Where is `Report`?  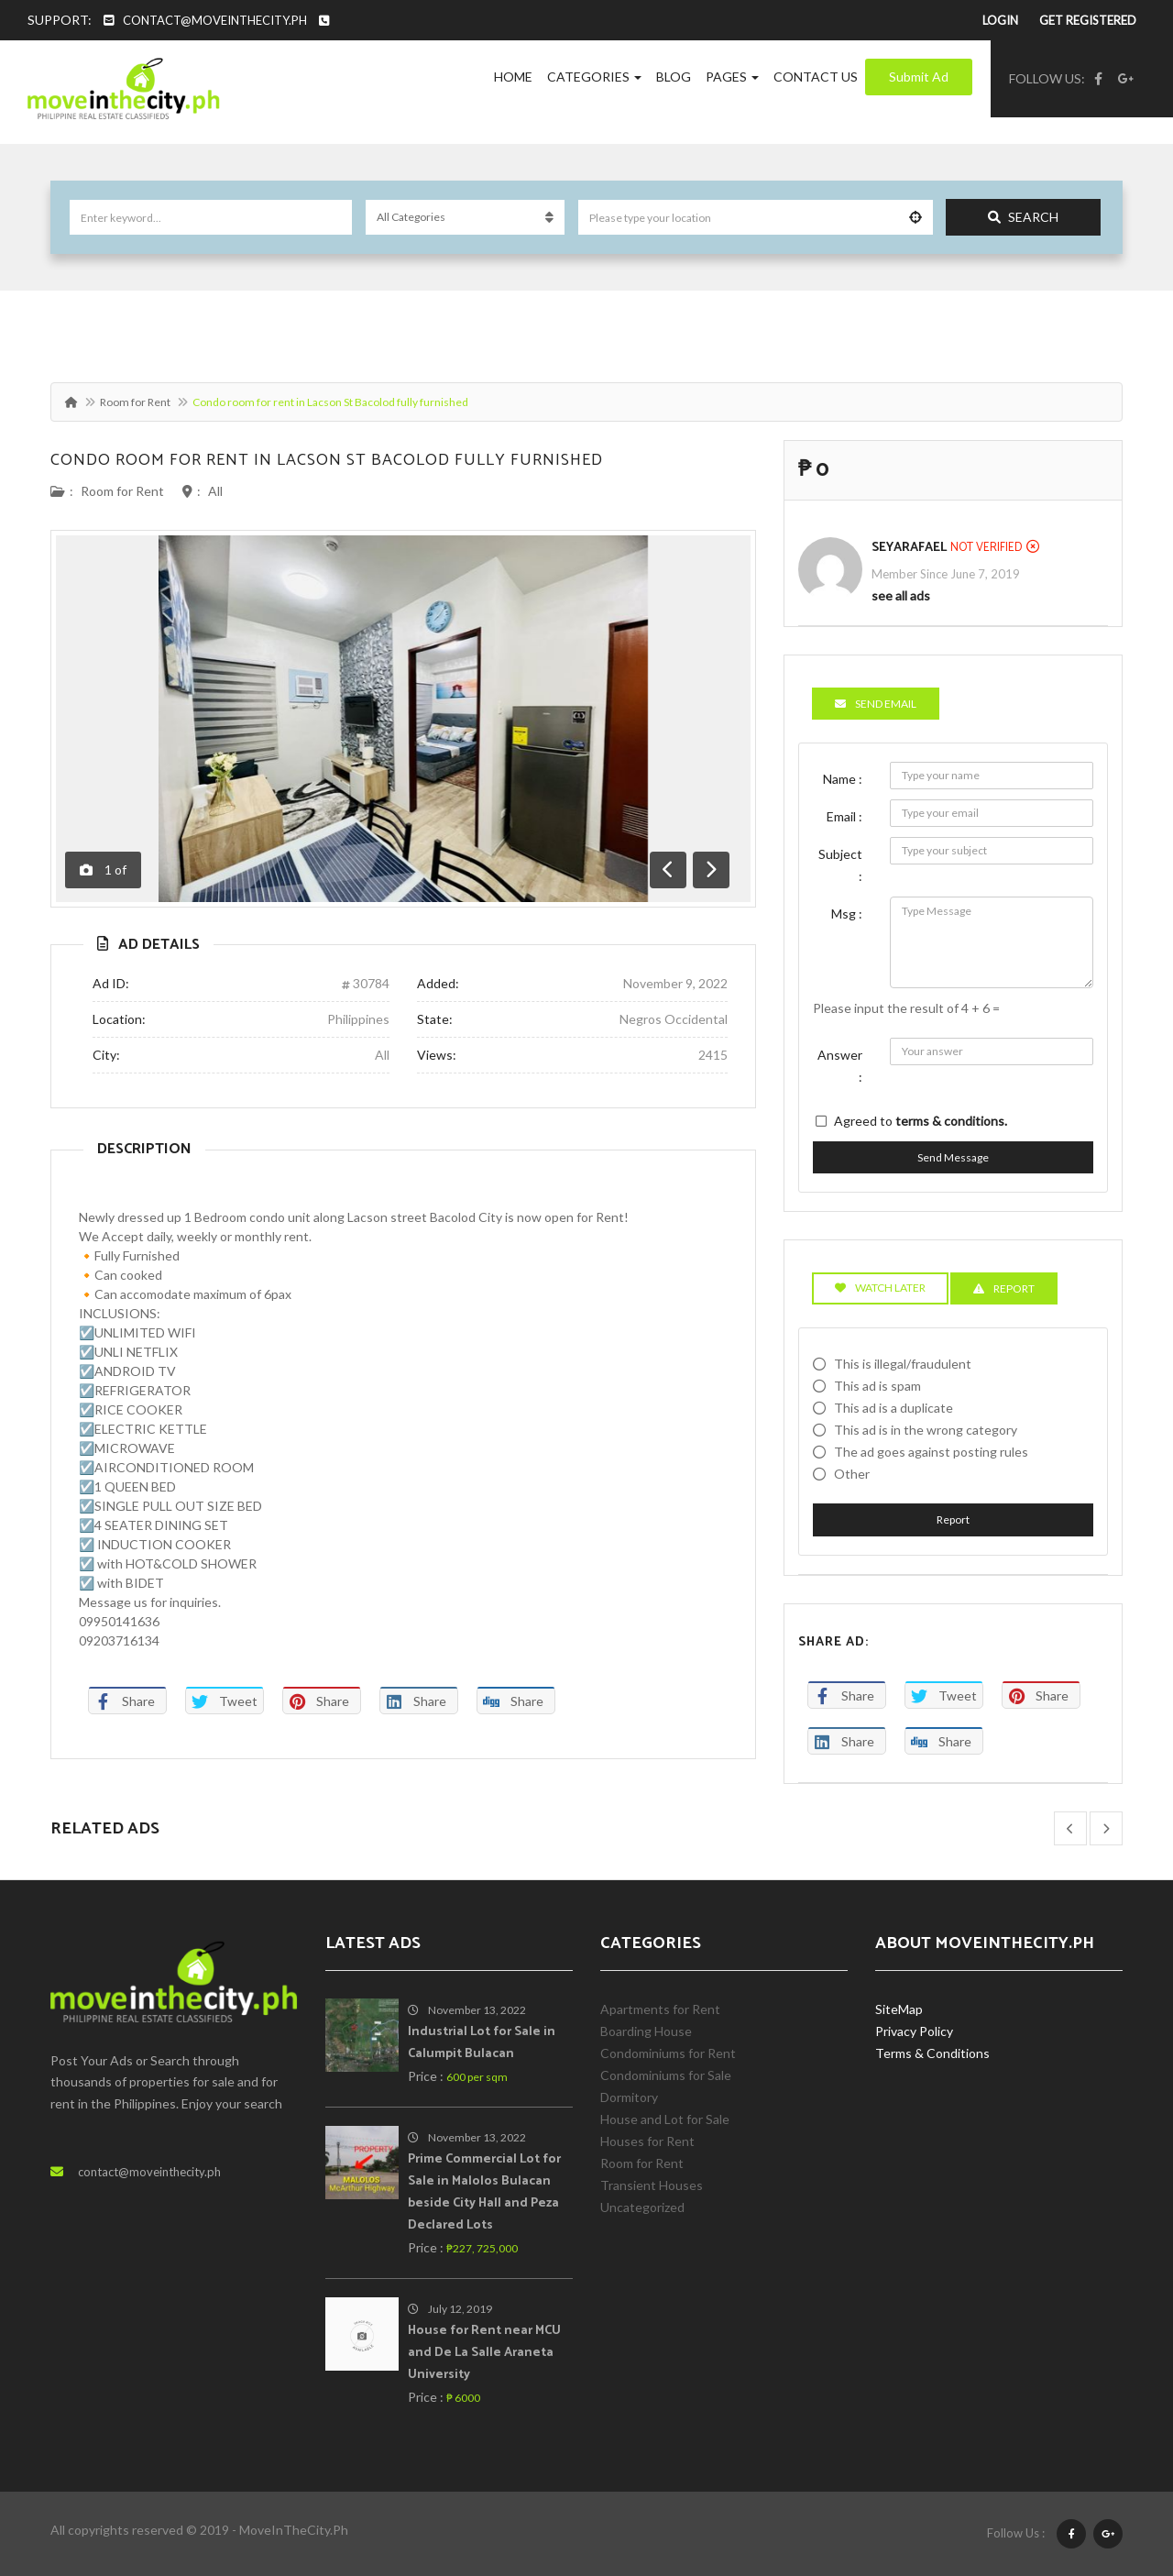 Report is located at coordinates (953, 1519).